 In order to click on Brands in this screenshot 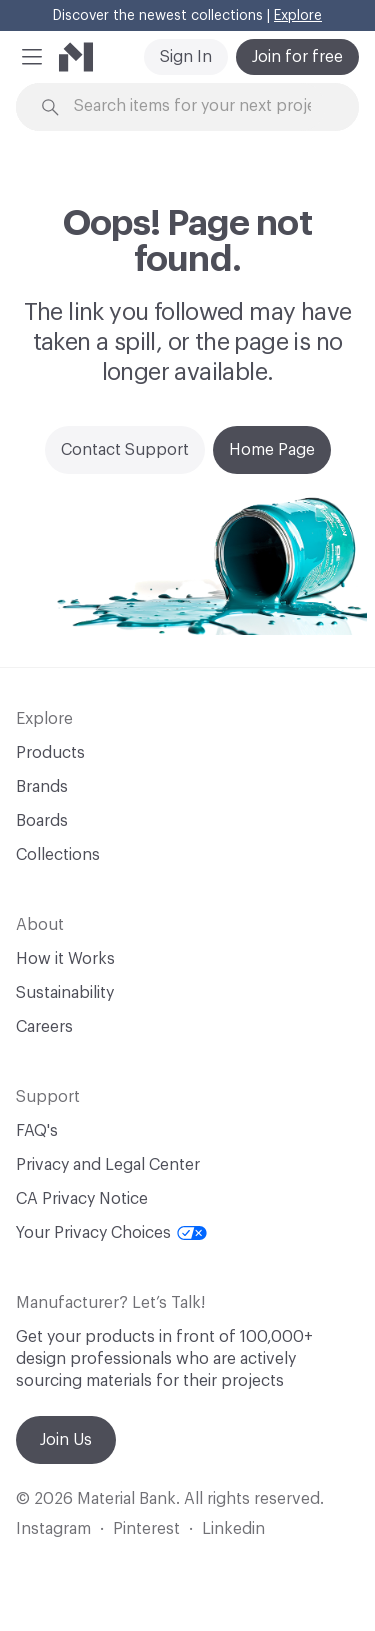, I will do `click(42, 787)`.